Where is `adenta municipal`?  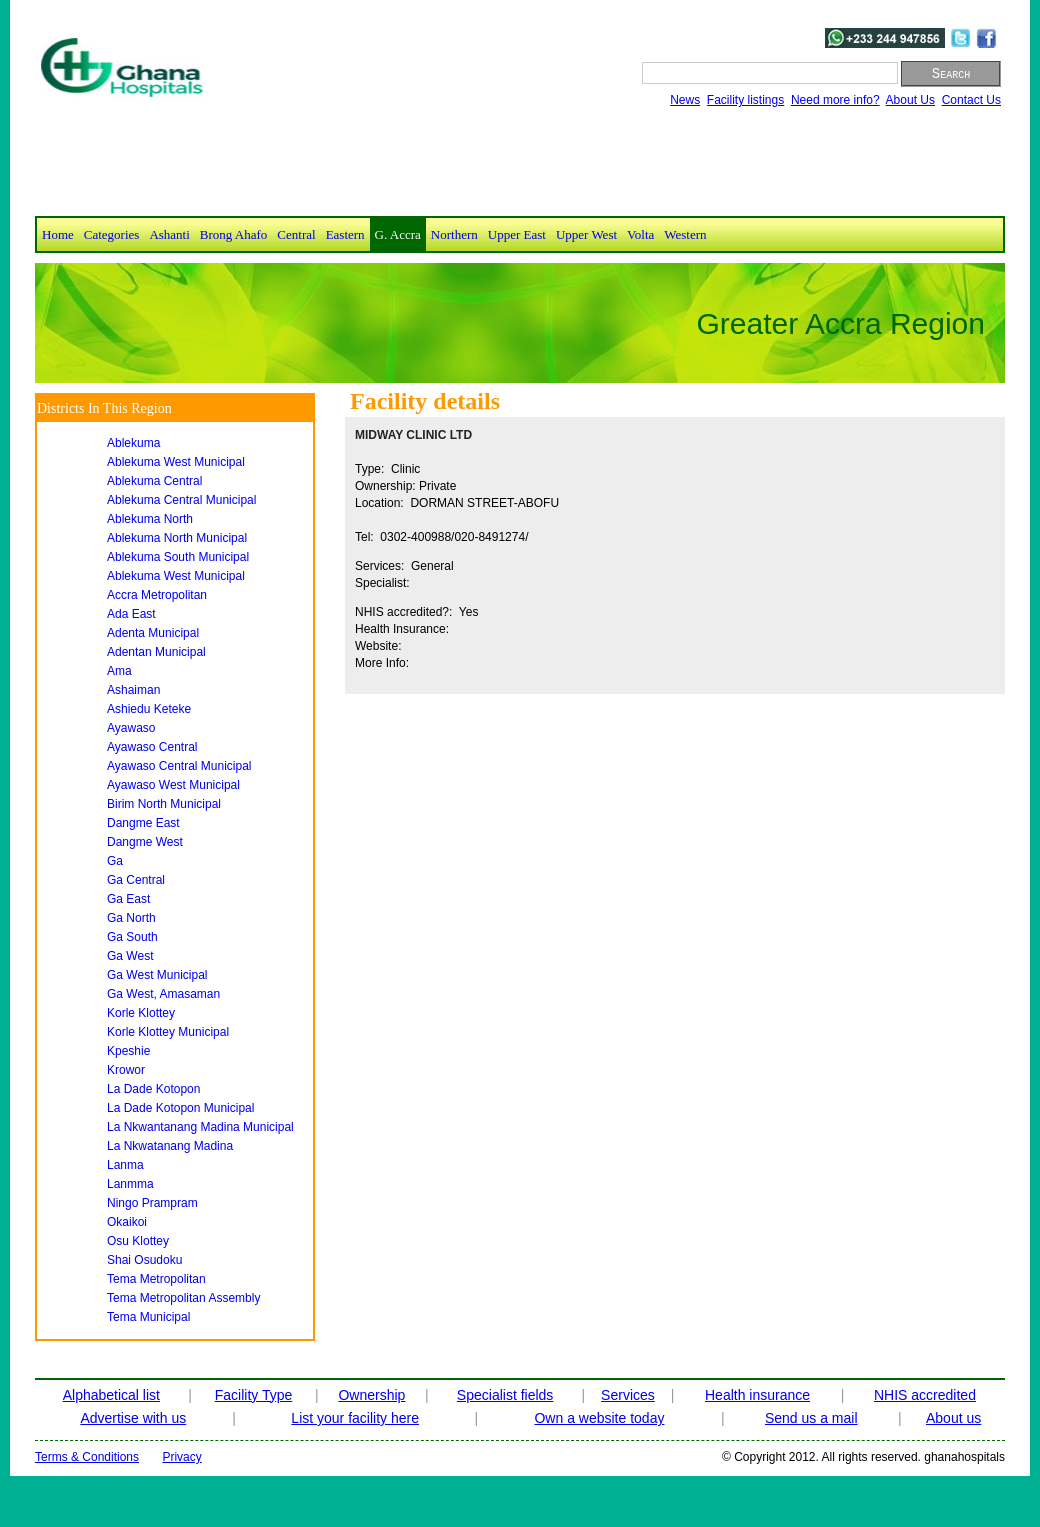
adenta municipal is located at coordinates (153, 633).